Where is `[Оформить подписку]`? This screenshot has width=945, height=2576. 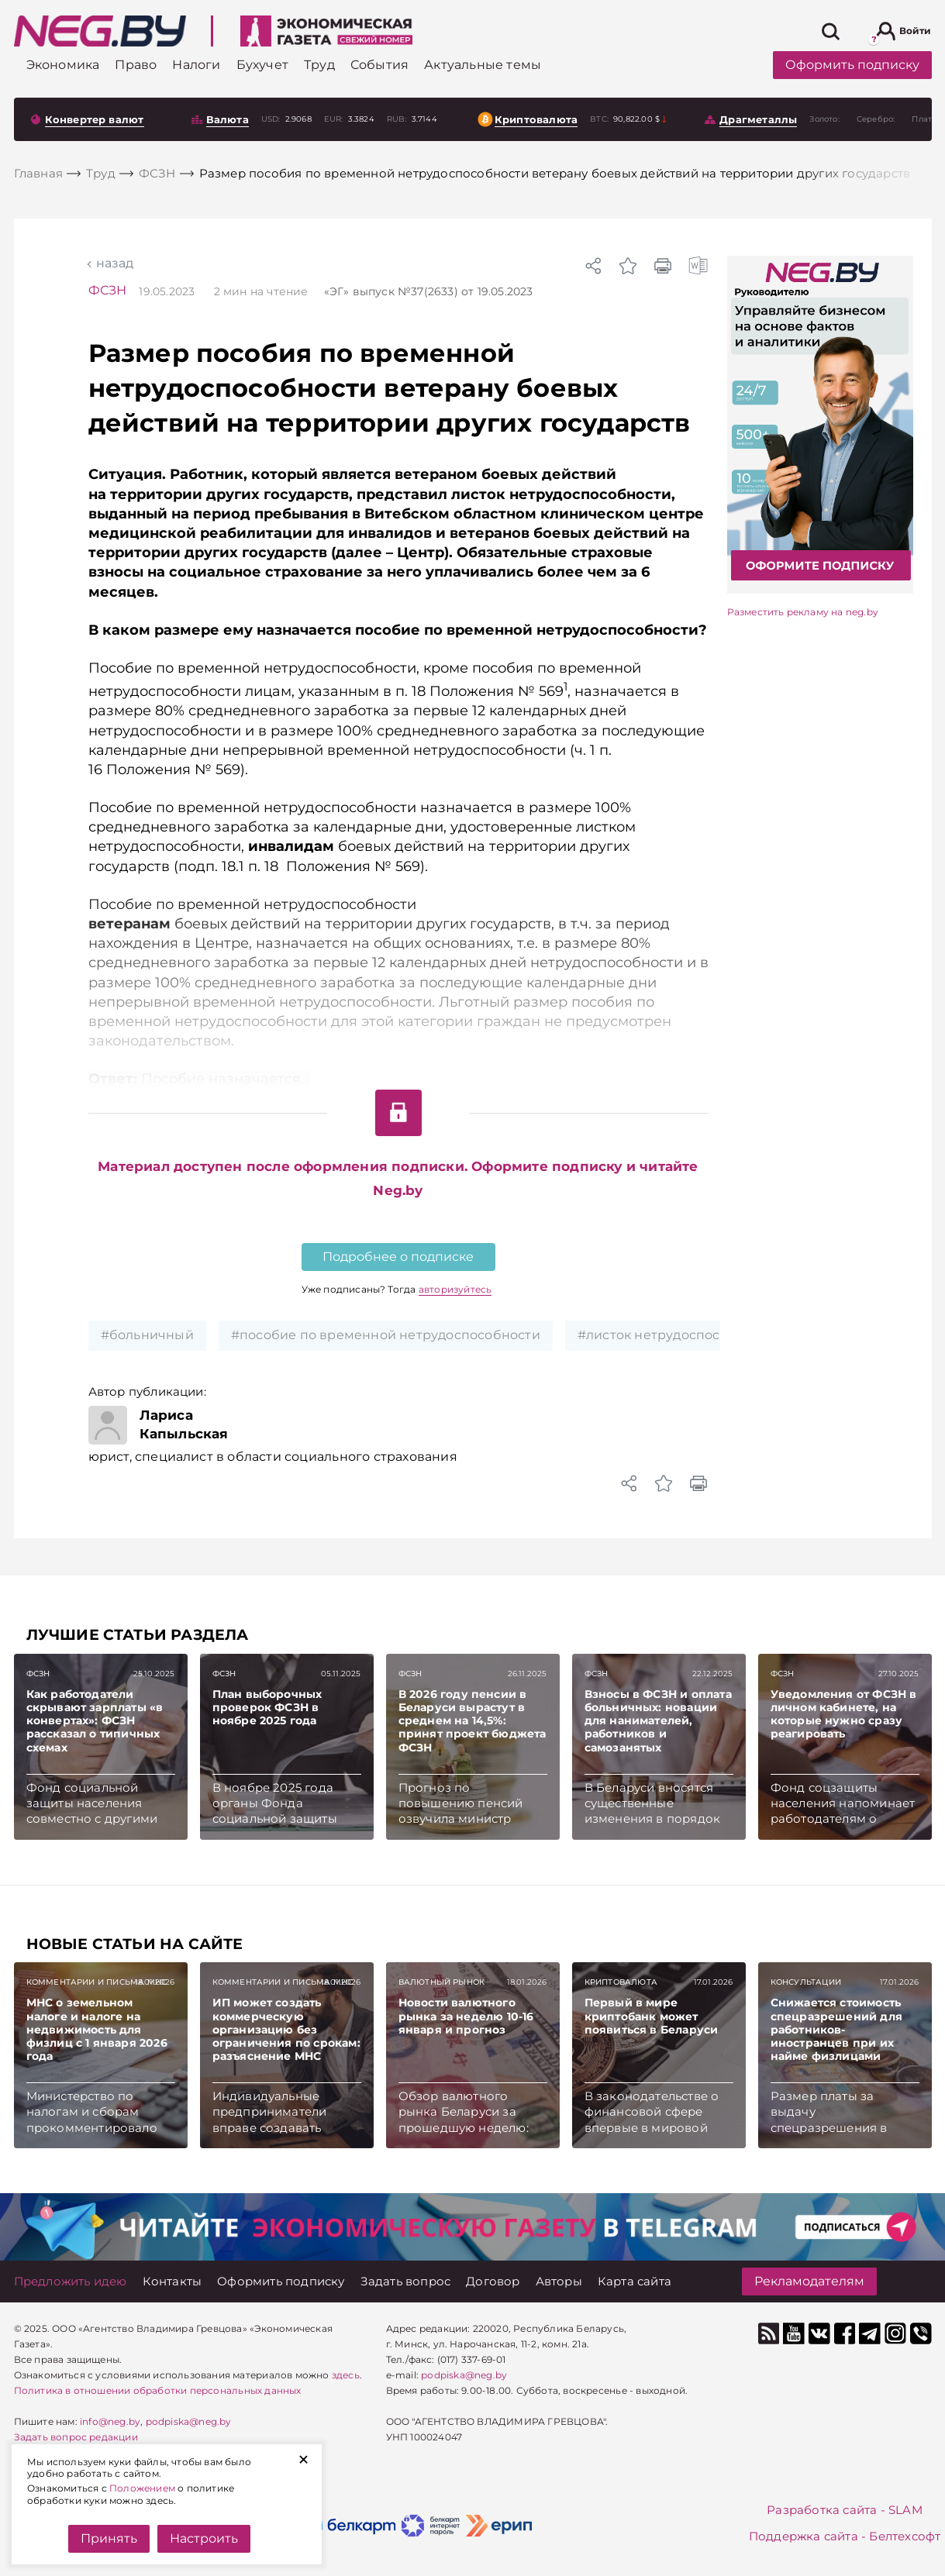
[Оформить подписку] is located at coordinates (280, 2281).